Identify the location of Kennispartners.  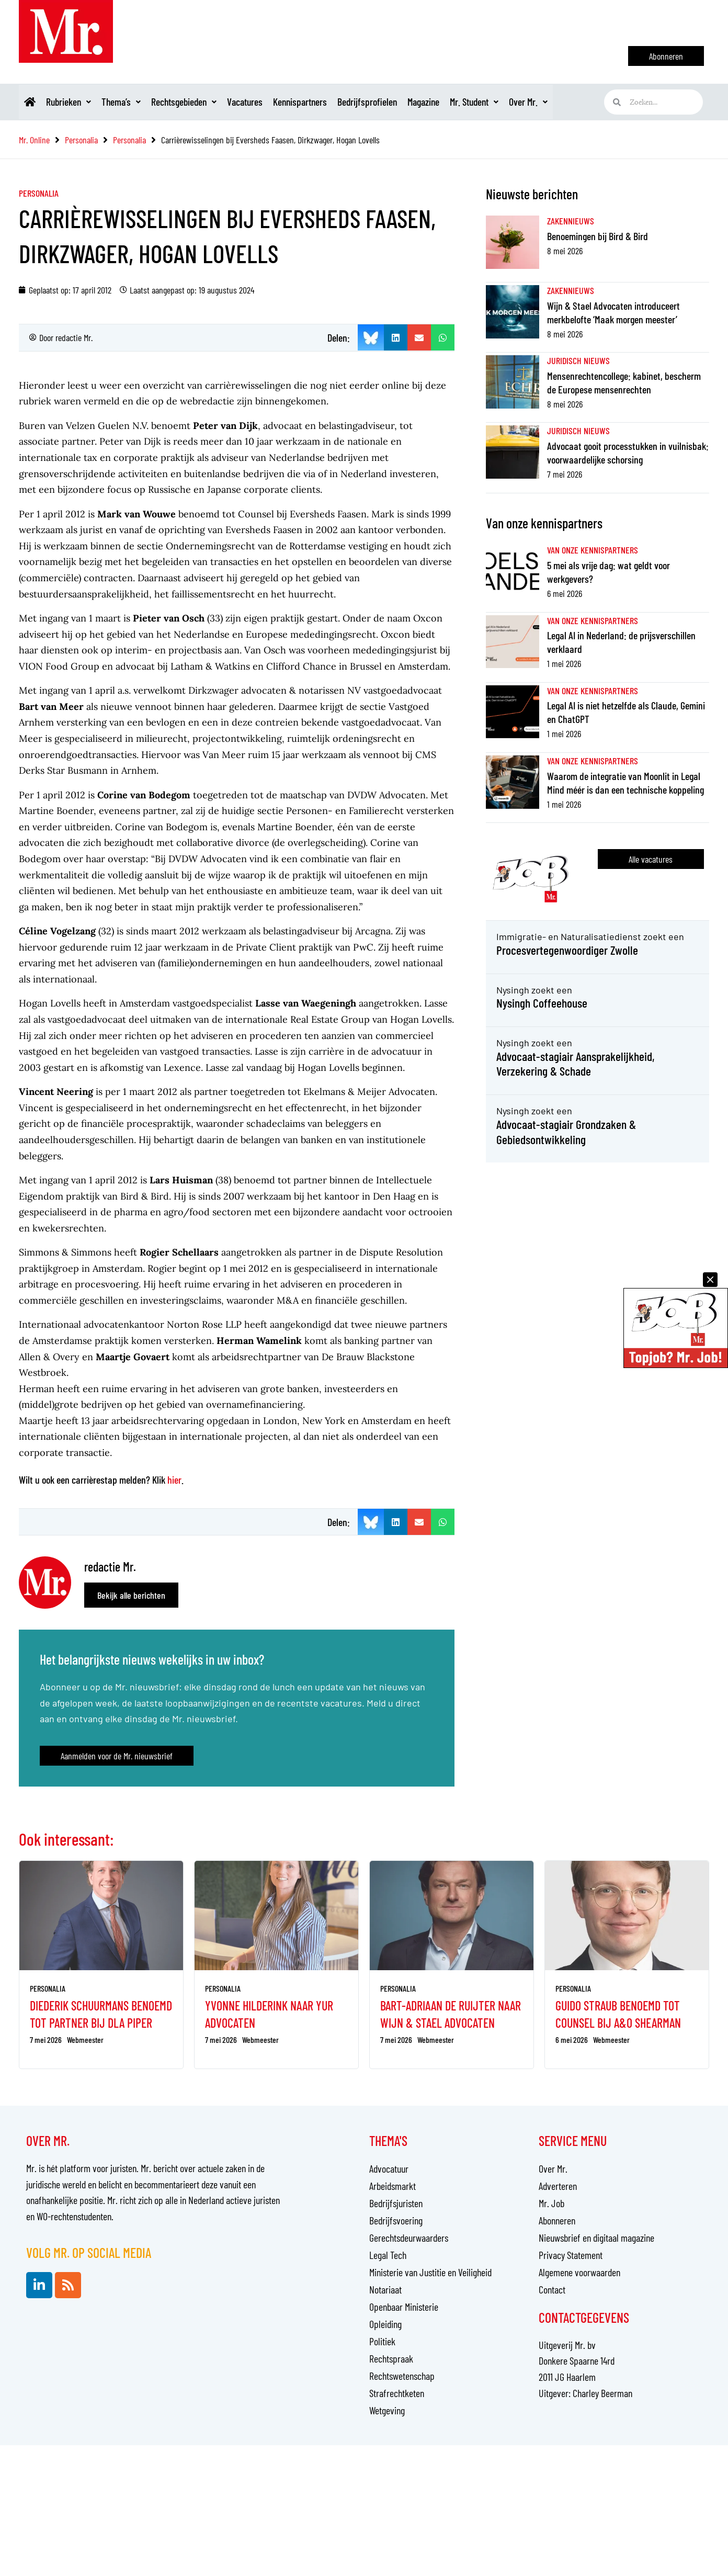
(320, 102).